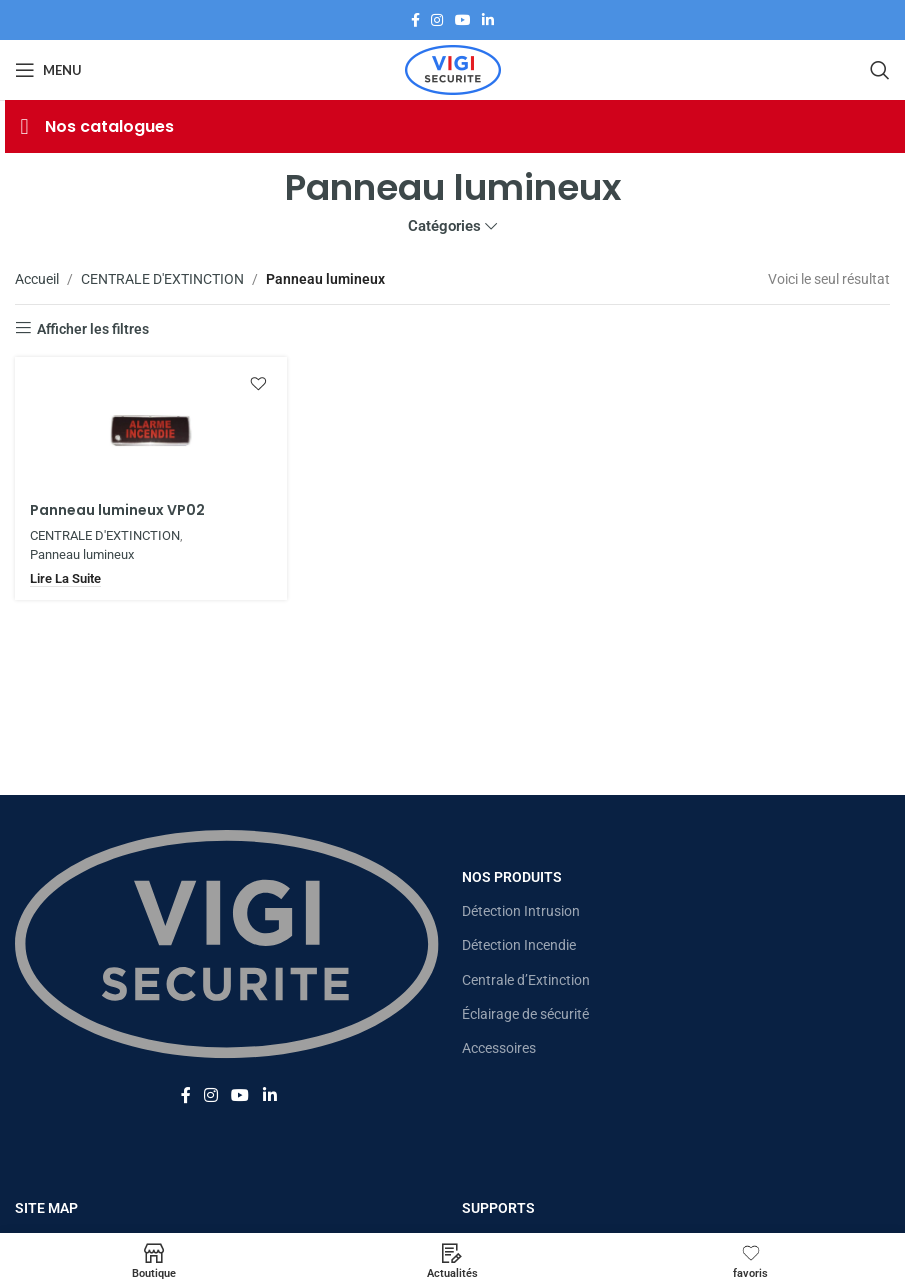  Describe the element at coordinates (453, 69) in the screenshot. I see `[Site logo]` at that location.